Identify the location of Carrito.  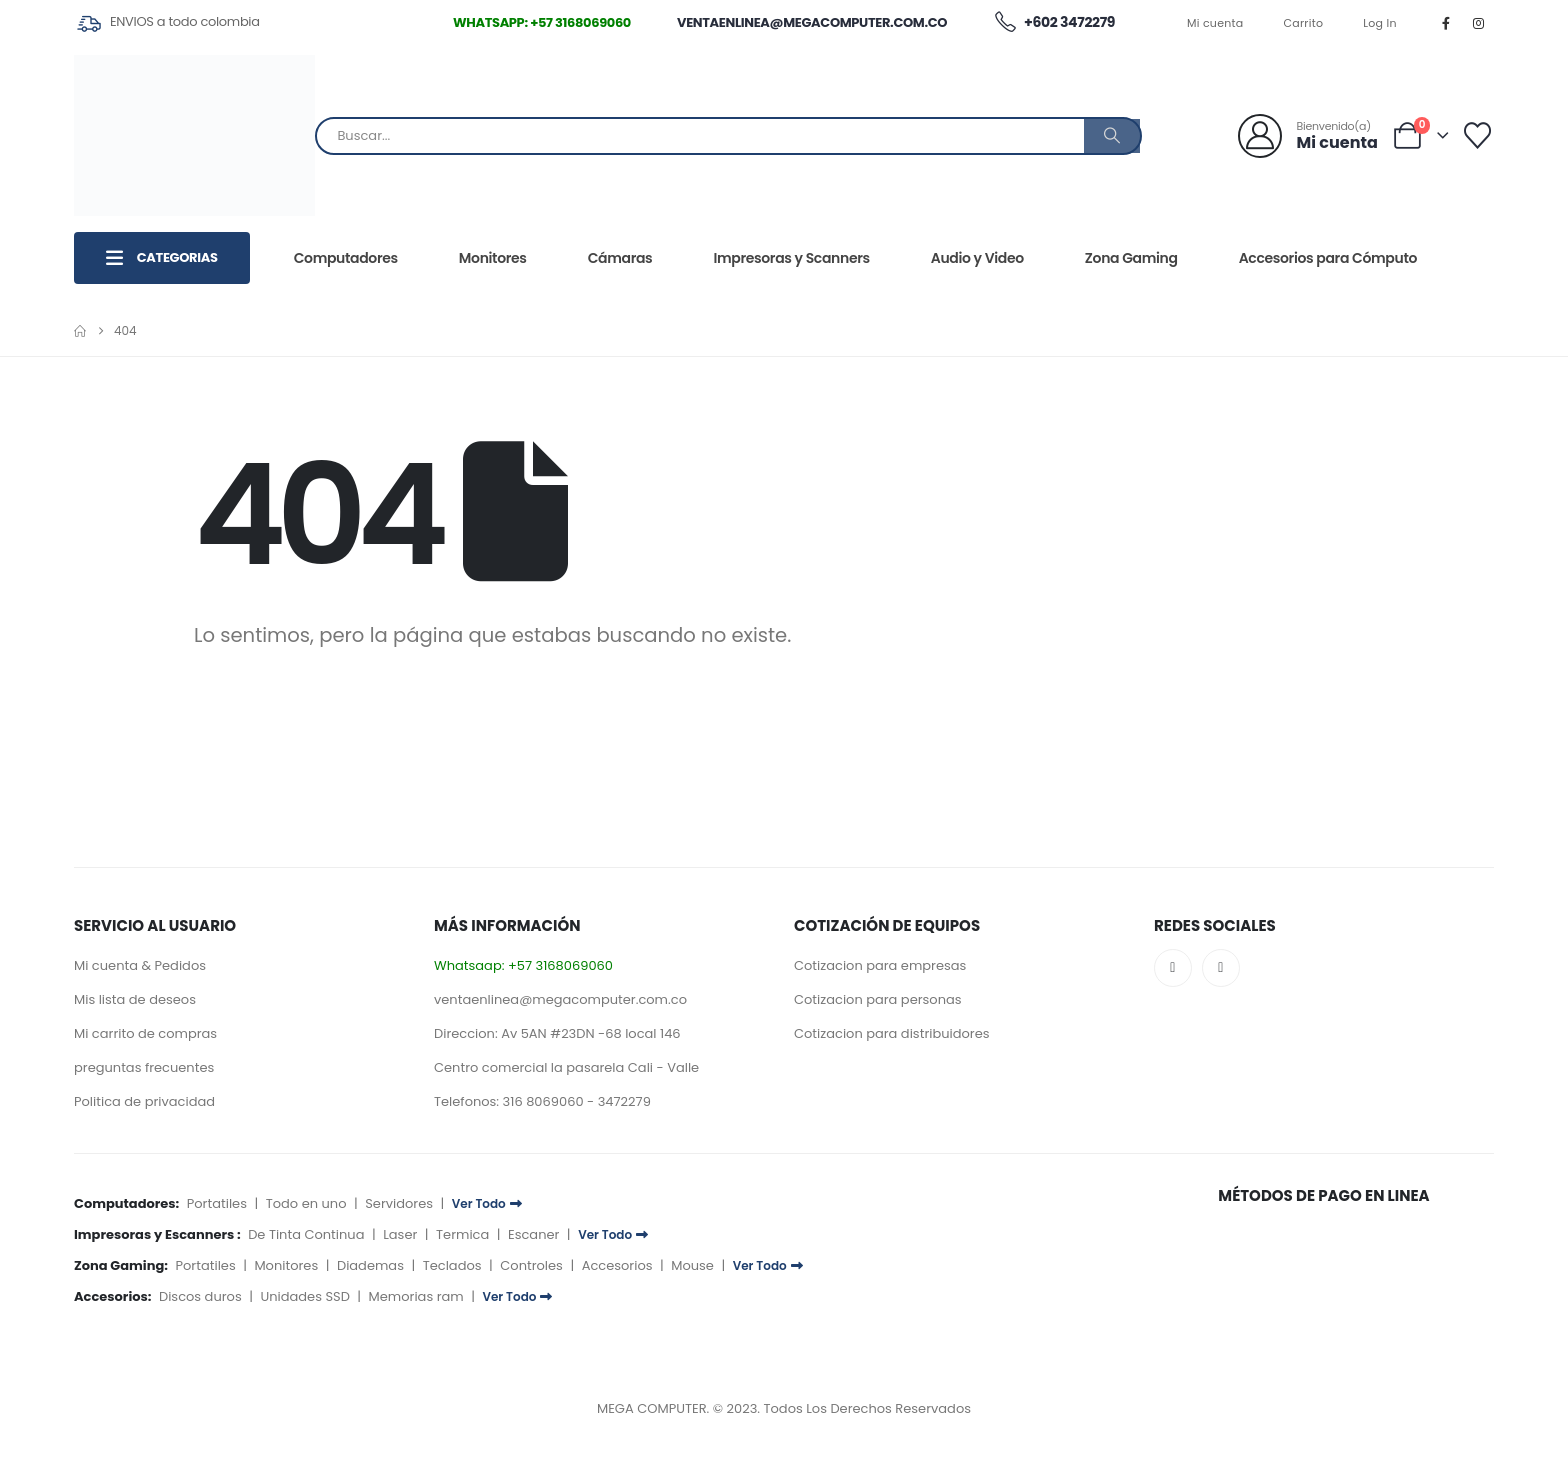
(1304, 23).